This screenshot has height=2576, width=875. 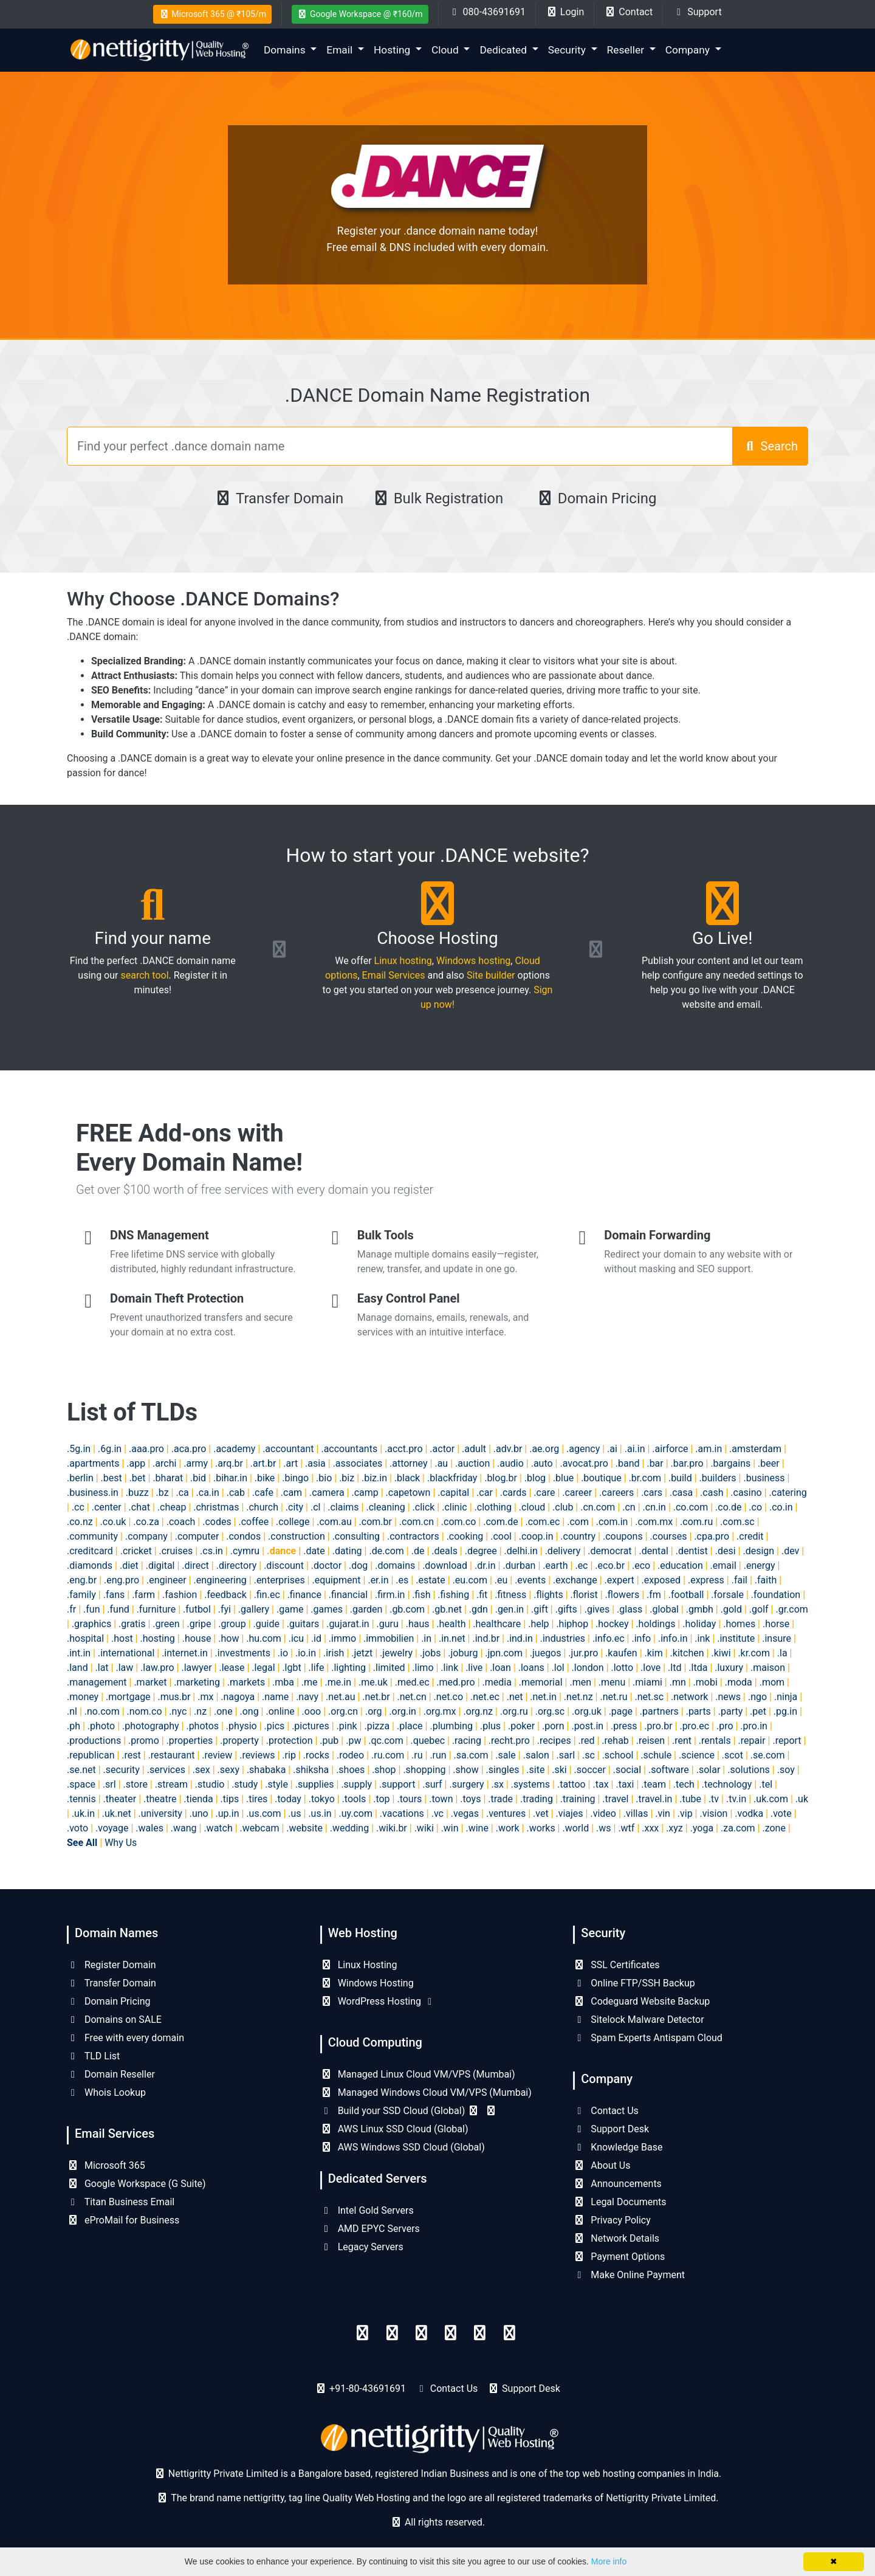 I want to click on .men, so click(x=580, y=1682).